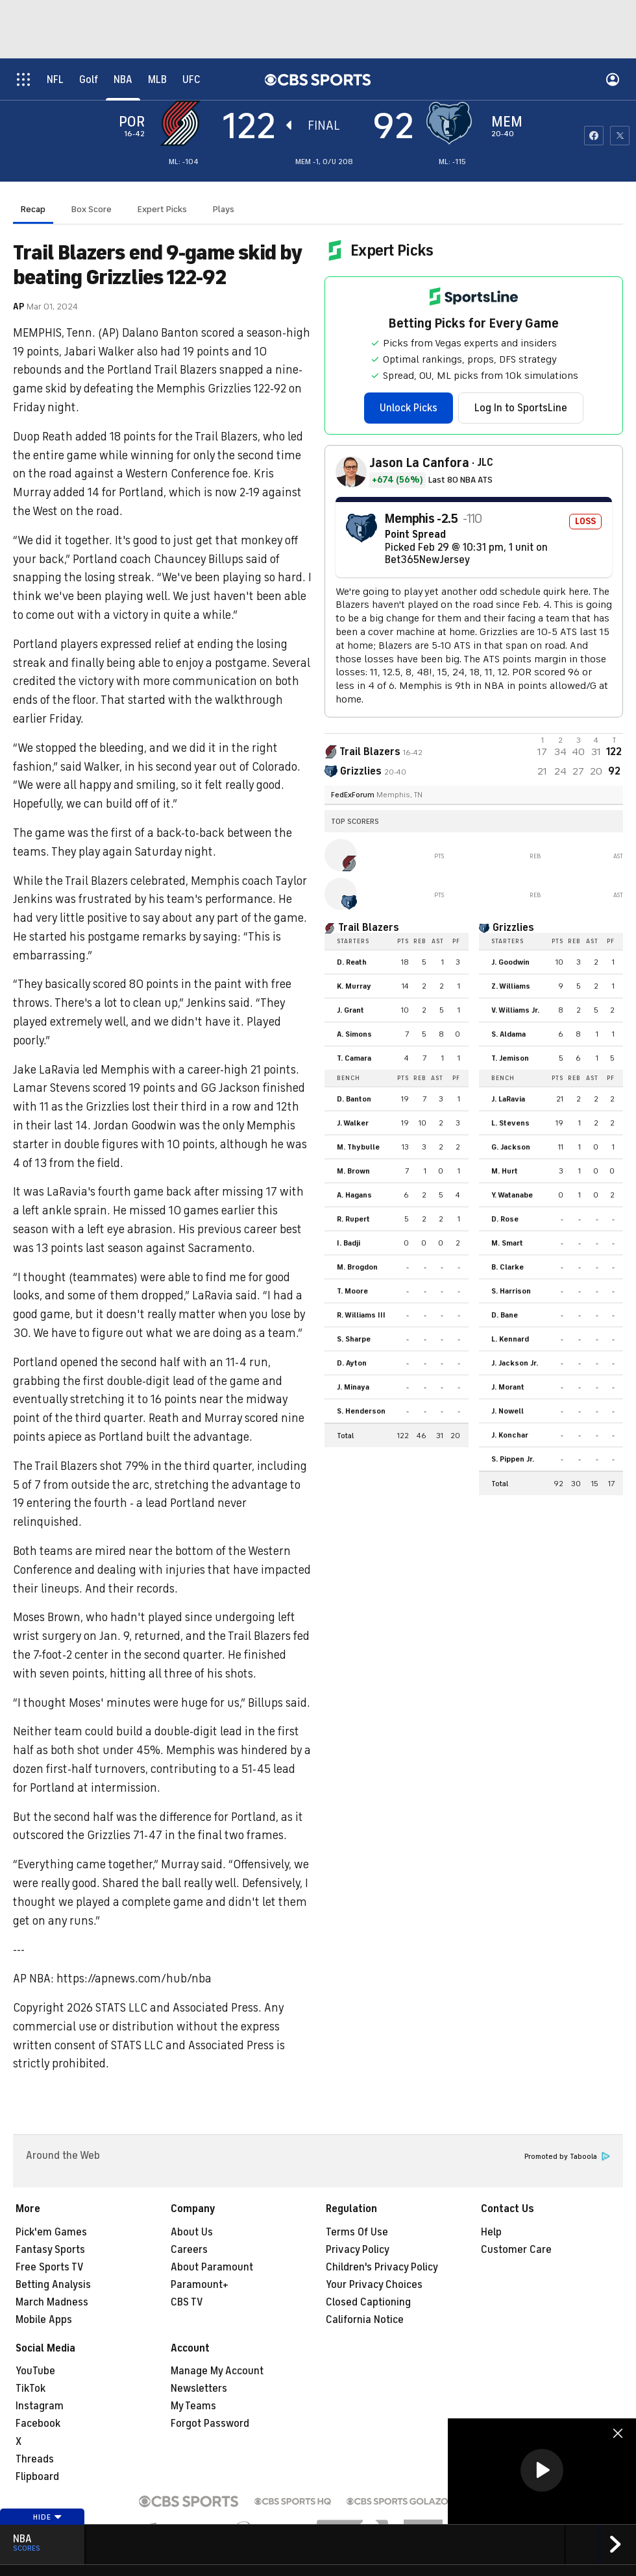  I want to click on Free Sports TV, so click(50, 2267).